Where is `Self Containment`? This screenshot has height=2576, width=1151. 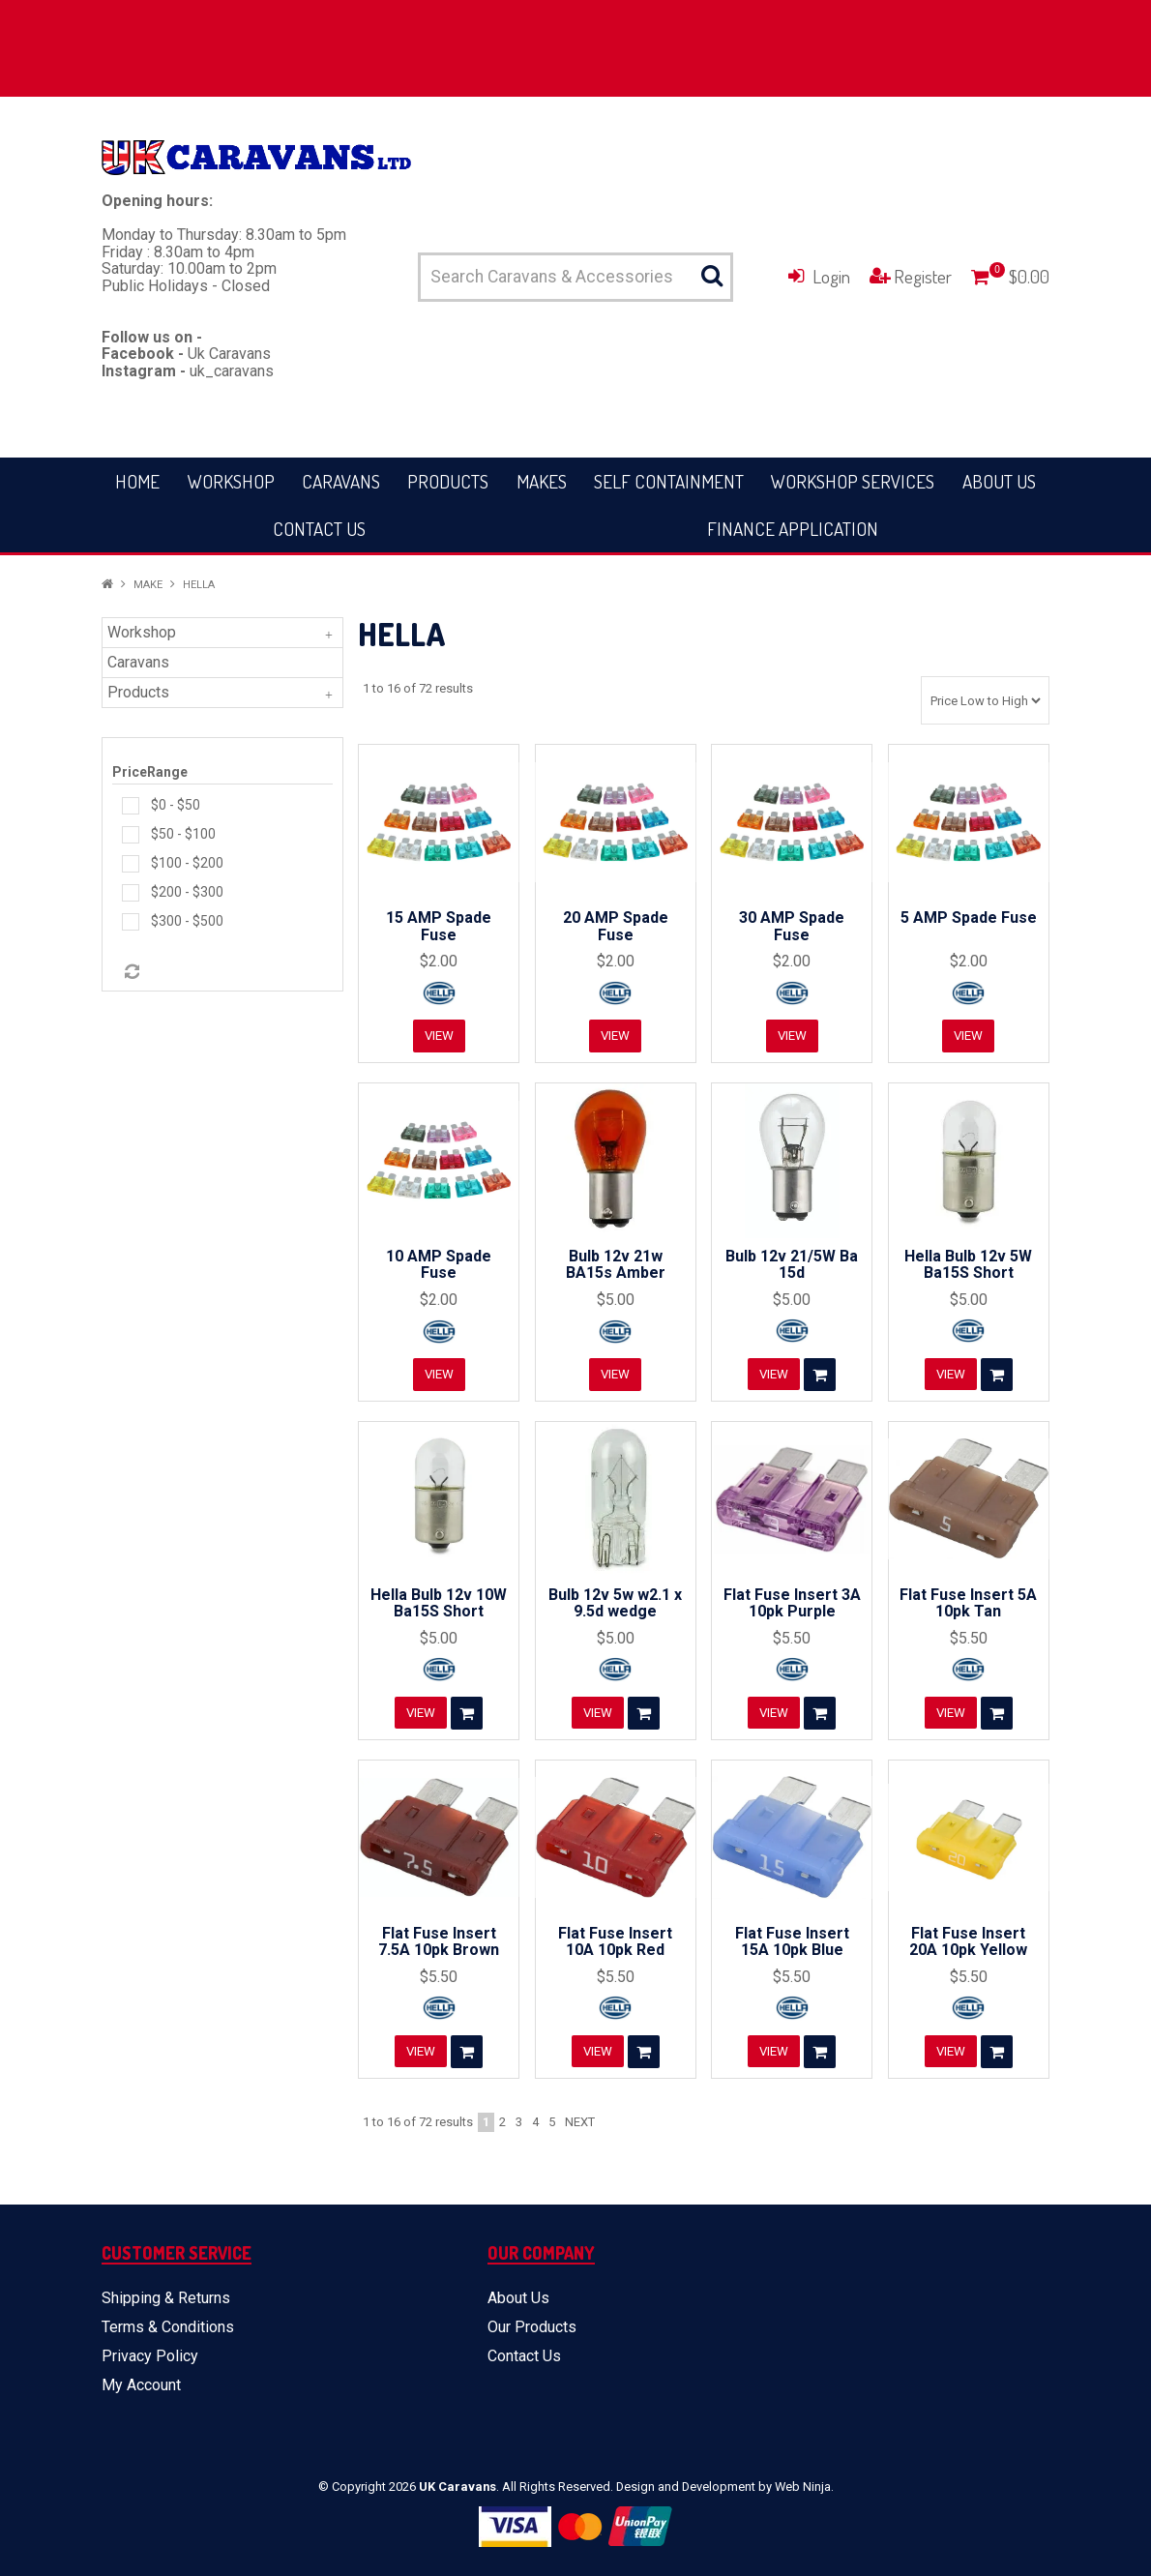
Self Containment is located at coordinates (669, 481).